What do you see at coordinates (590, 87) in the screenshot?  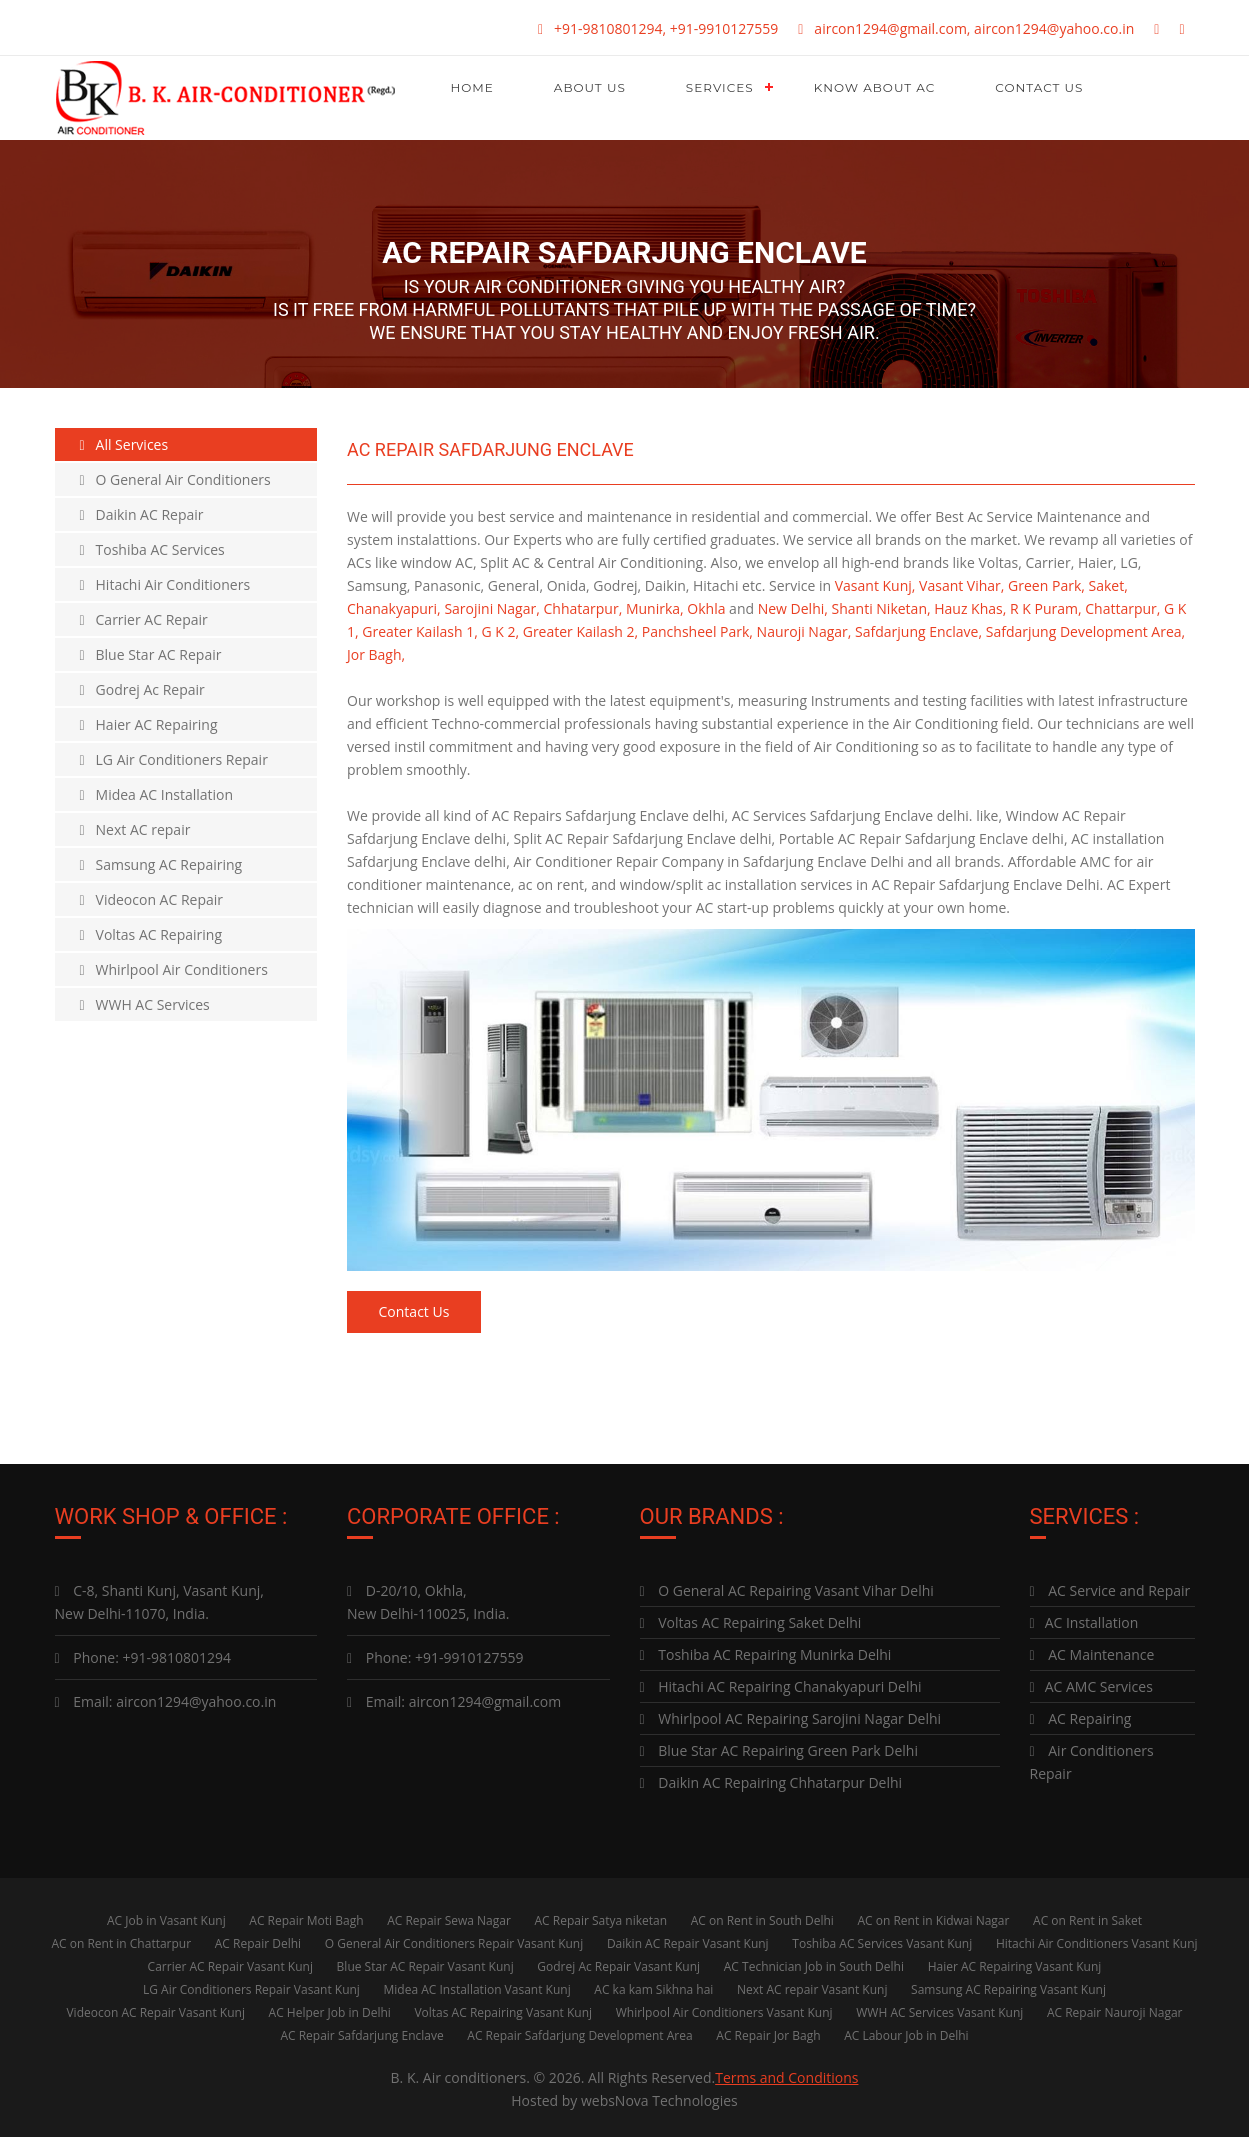 I see `About Us` at bounding box center [590, 87].